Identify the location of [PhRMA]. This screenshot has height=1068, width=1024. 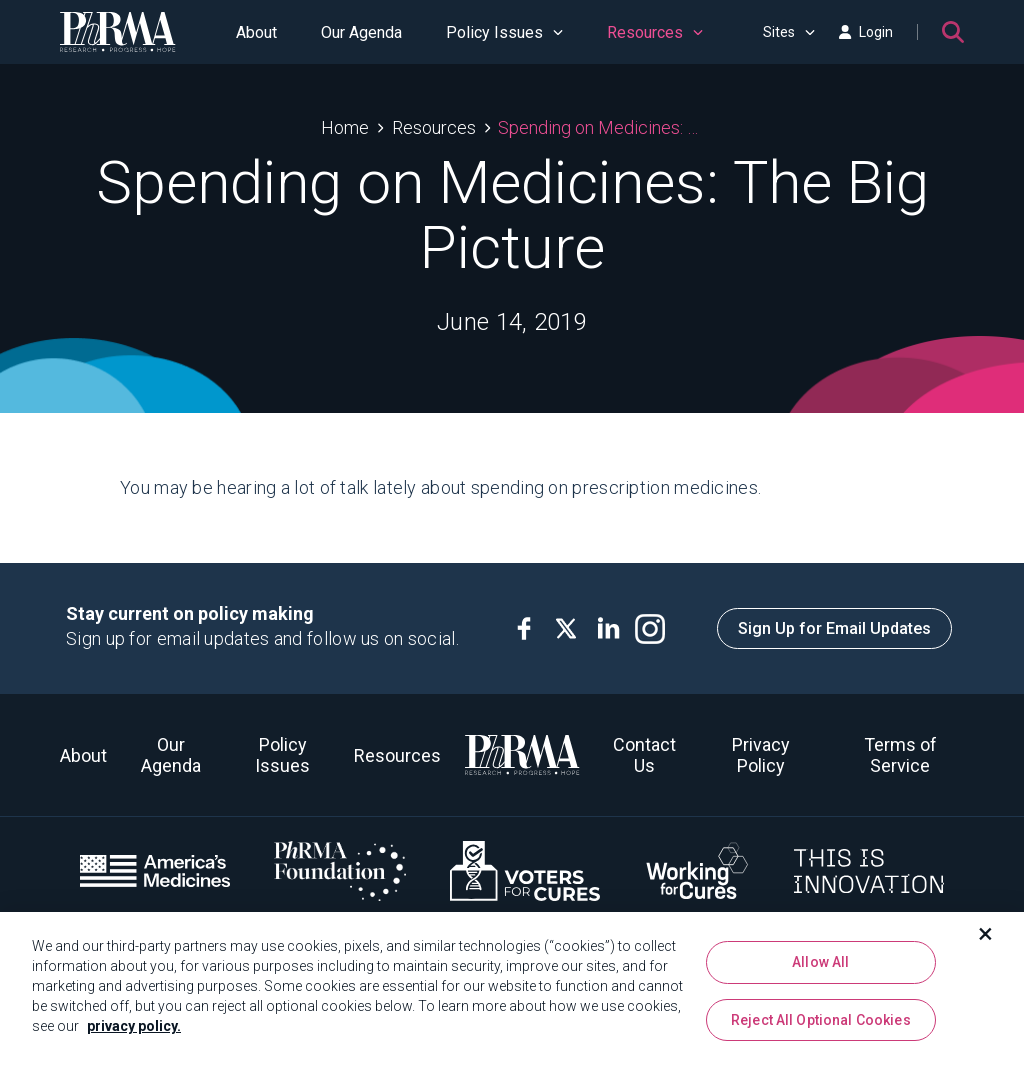
(118, 32).